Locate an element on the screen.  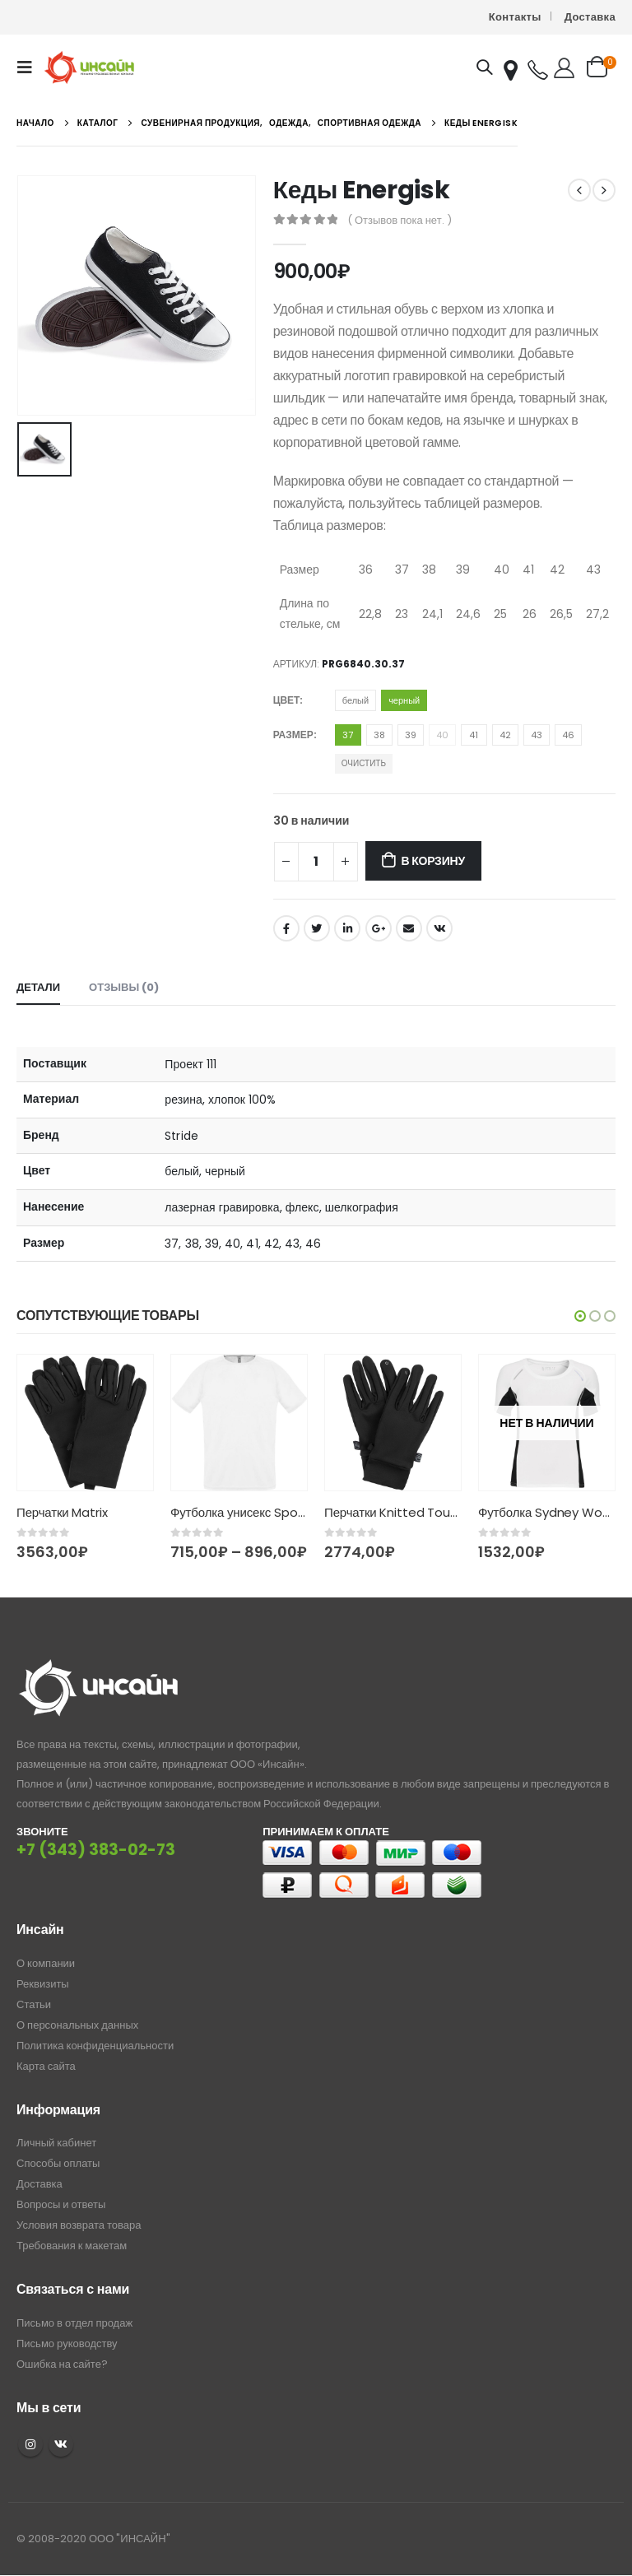
Личный кабинет is located at coordinates (56, 2143).